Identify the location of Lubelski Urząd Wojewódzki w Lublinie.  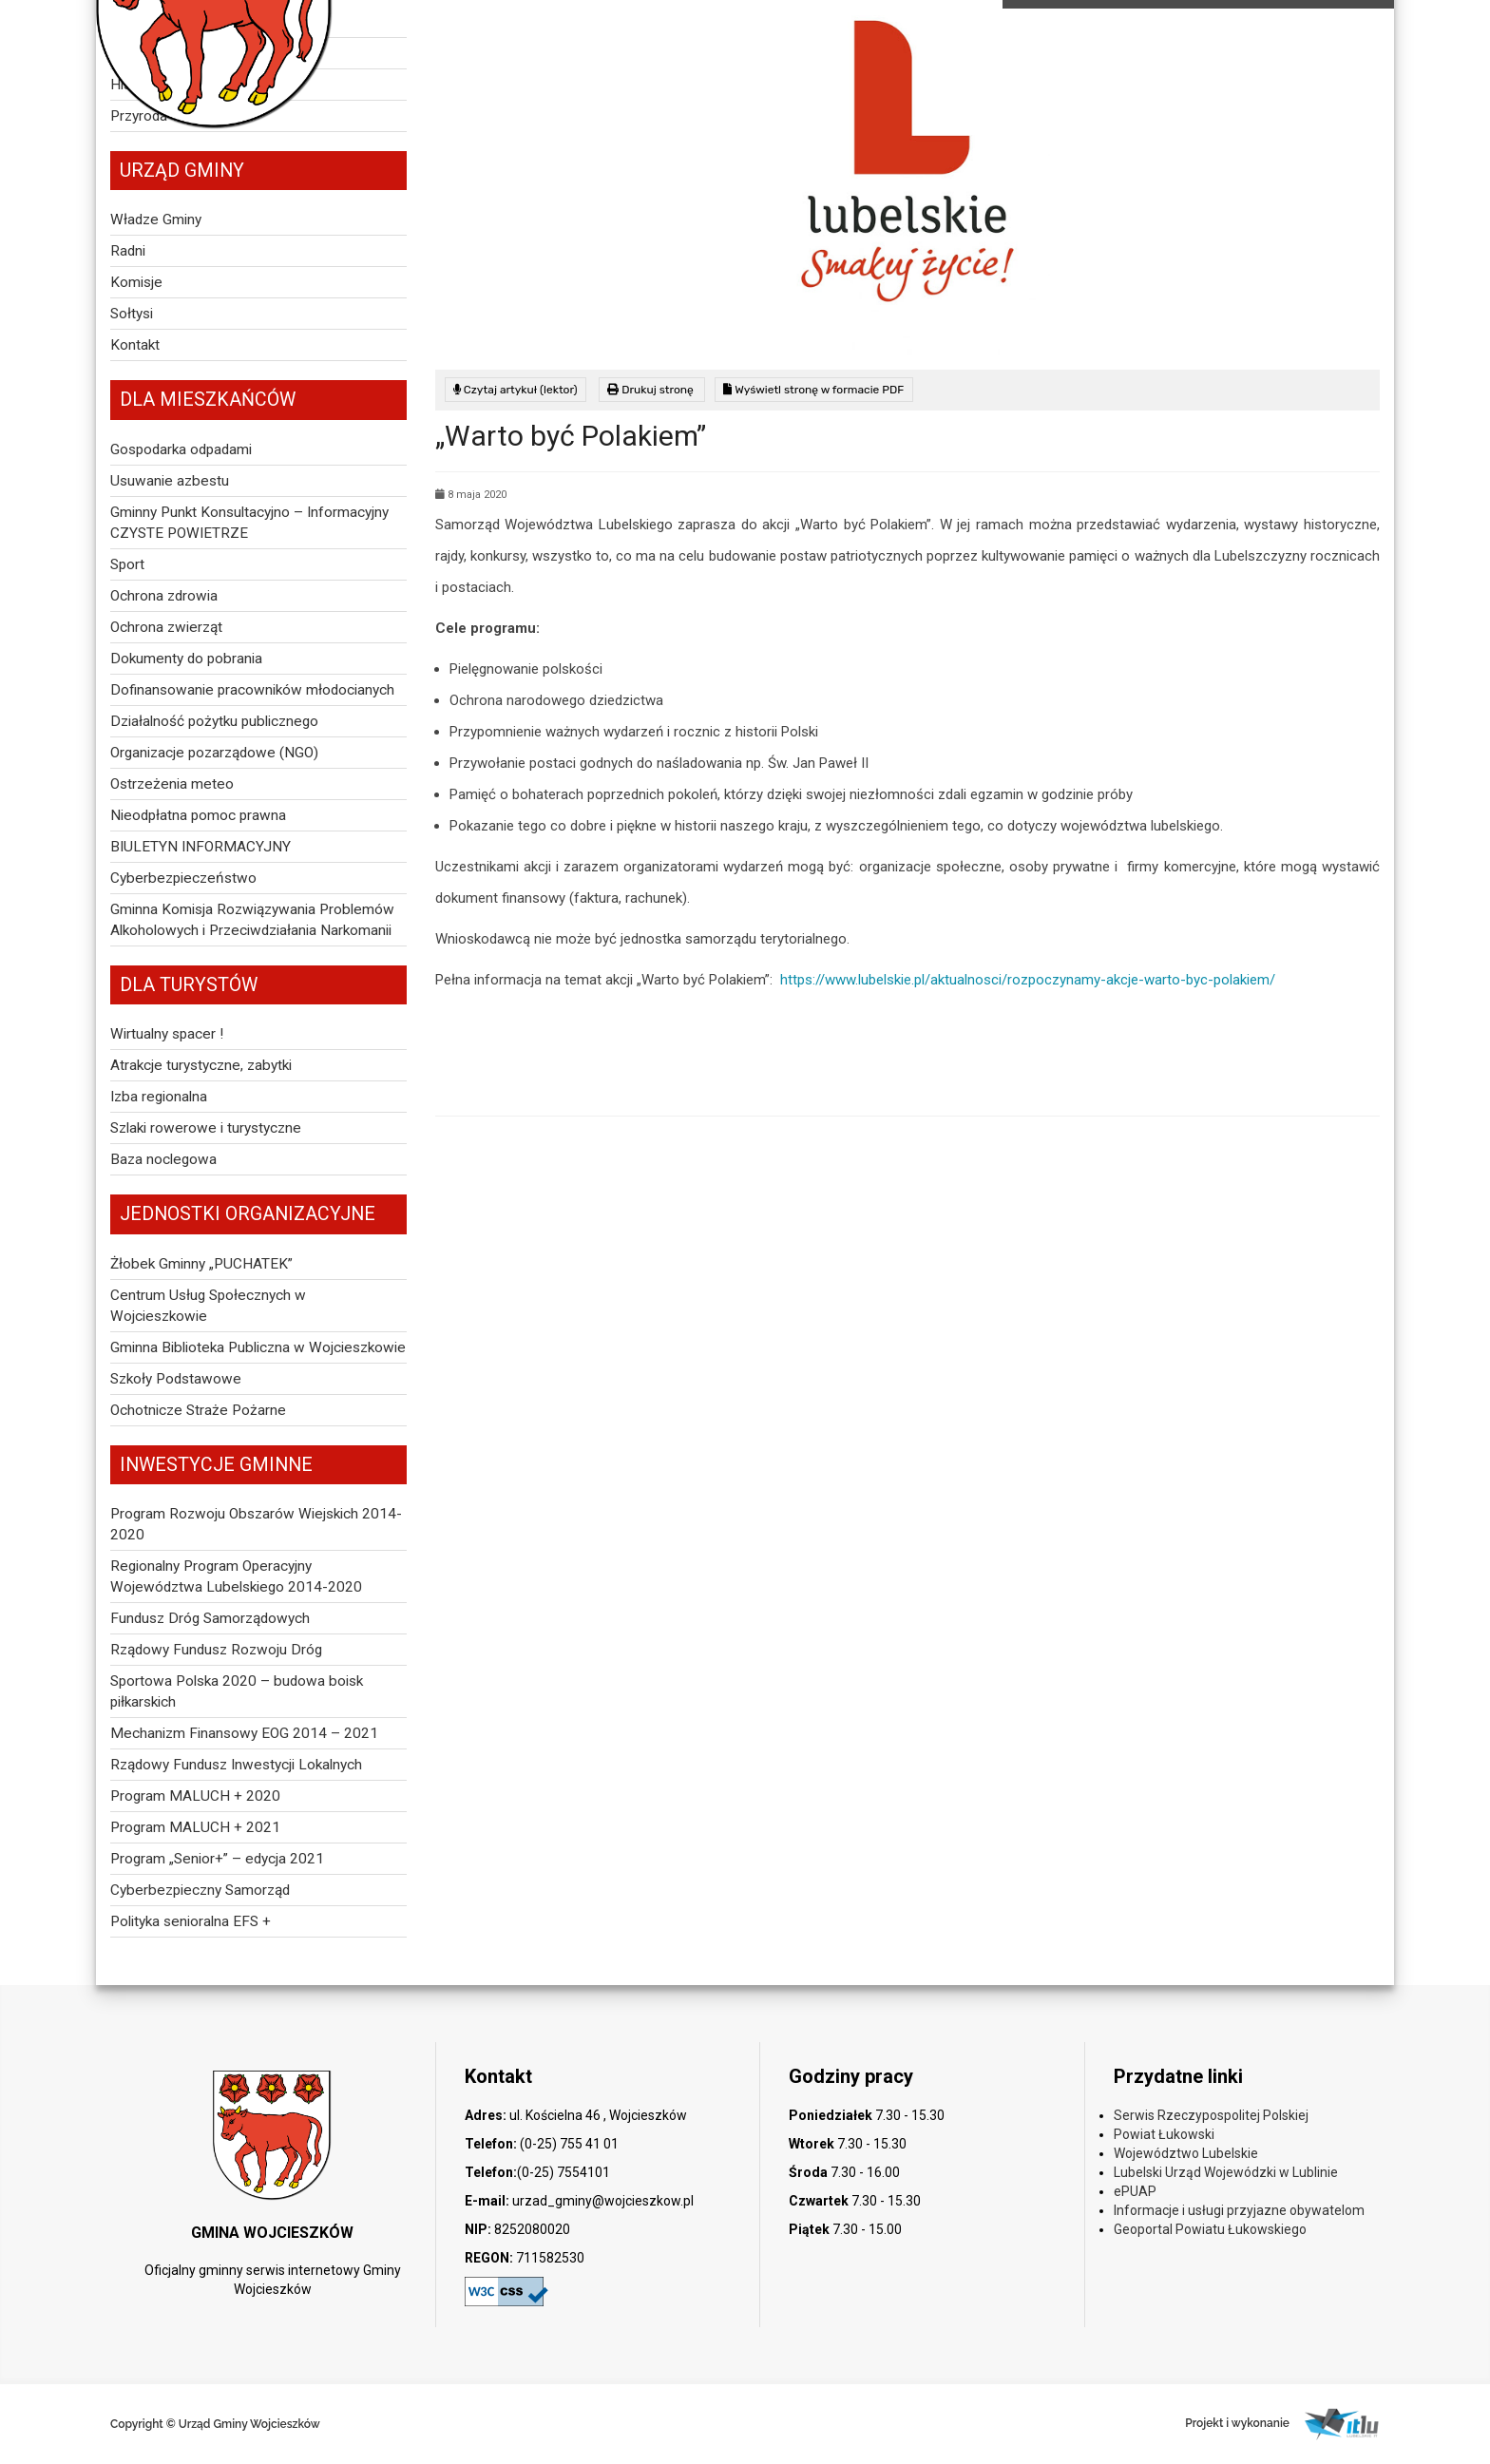
(1226, 2172).